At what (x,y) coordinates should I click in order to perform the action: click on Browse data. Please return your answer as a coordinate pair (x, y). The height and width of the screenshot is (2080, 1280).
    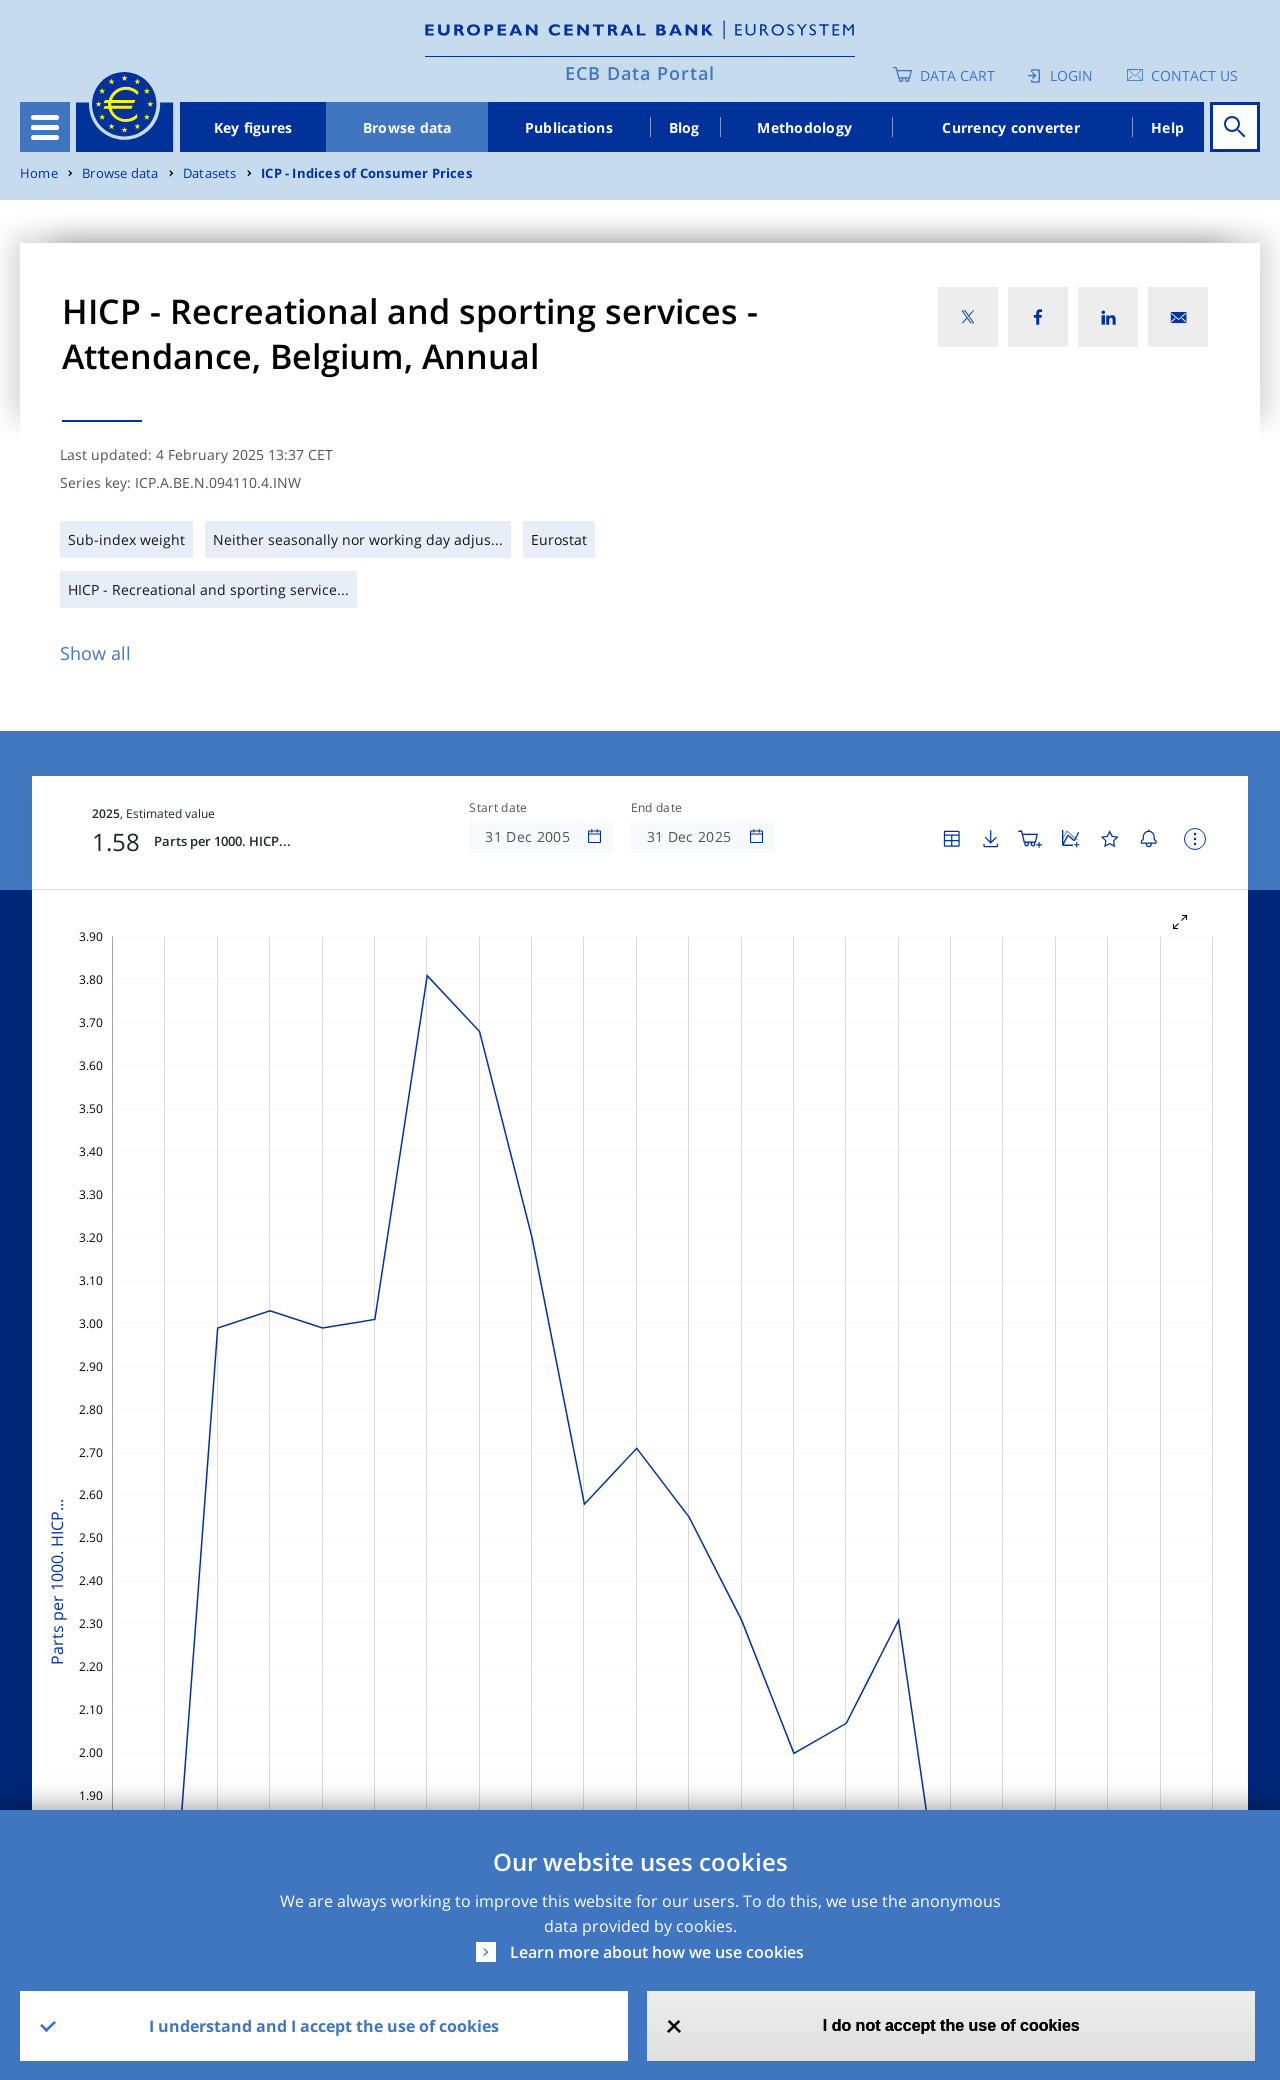
    Looking at the image, I should click on (407, 127).